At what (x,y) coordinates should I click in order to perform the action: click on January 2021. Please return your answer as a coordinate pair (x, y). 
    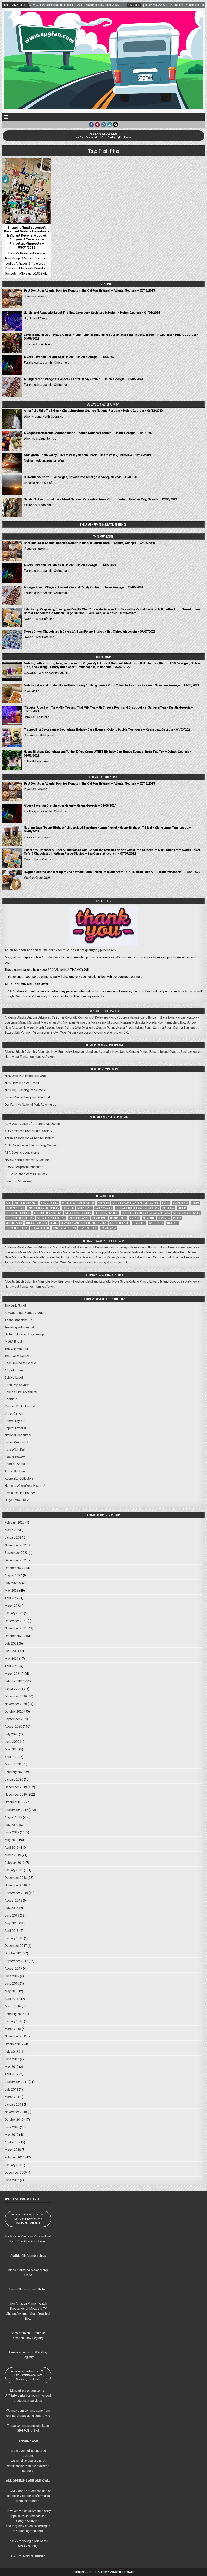
    Looking at the image, I should click on (14, 1689).